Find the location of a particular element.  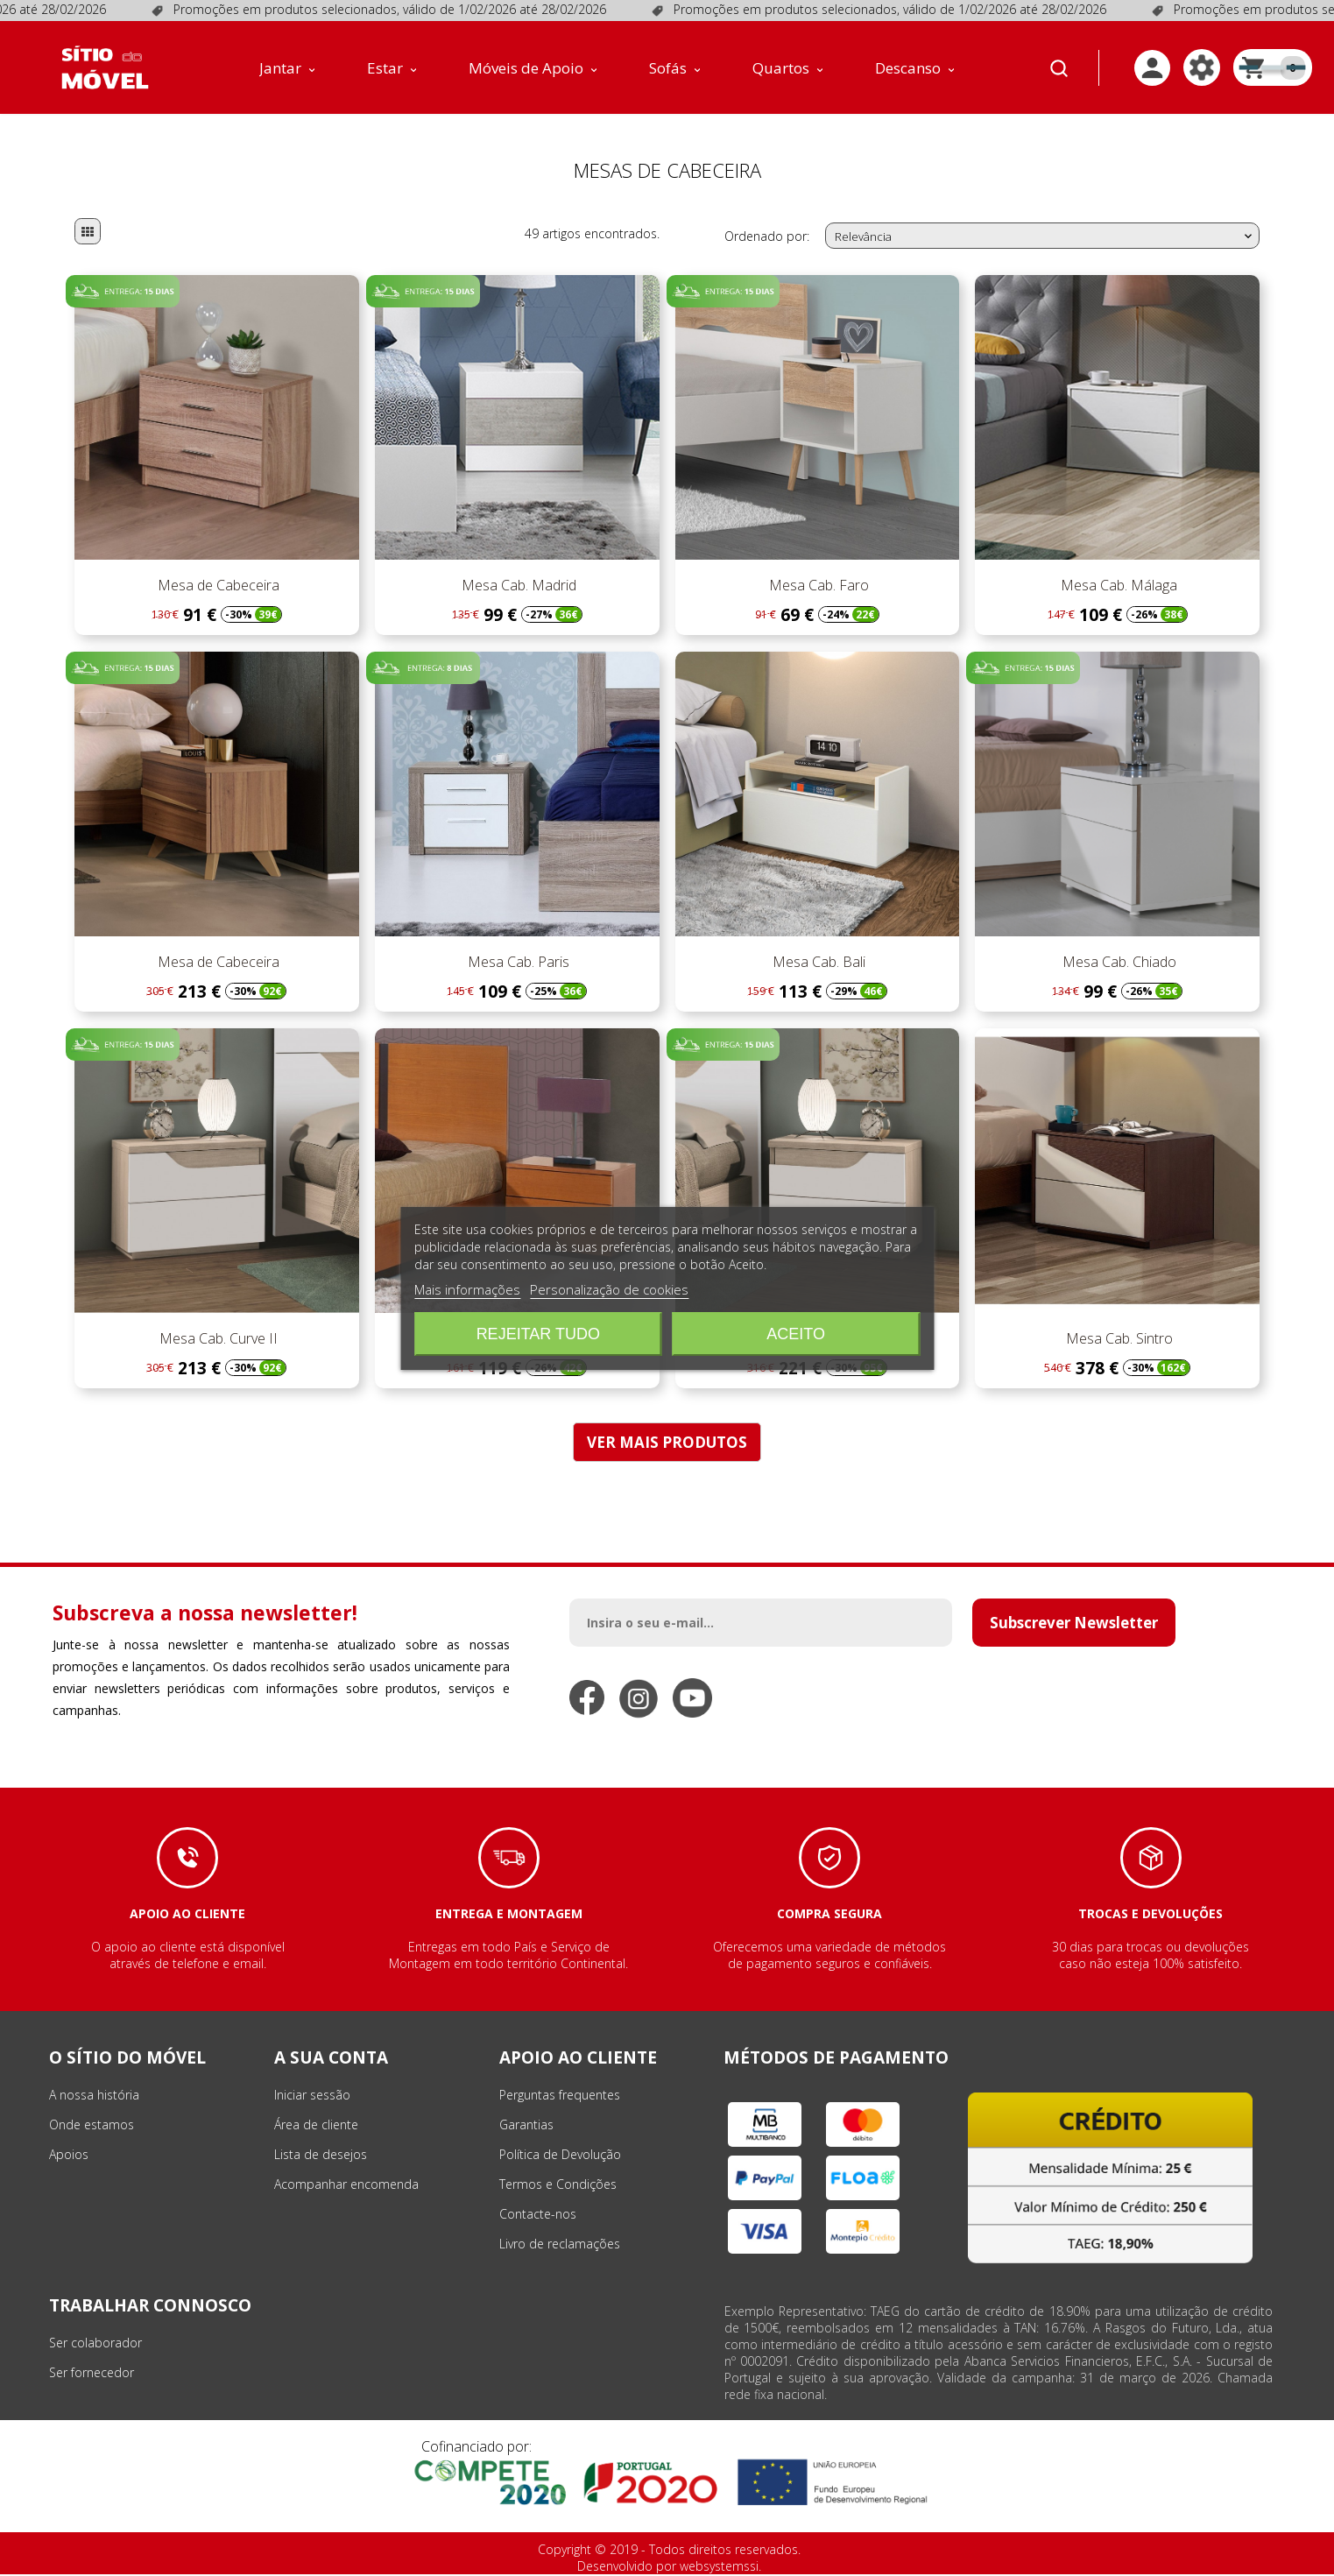

Acompanhar encomenda is located at coordinates (346, 2185).